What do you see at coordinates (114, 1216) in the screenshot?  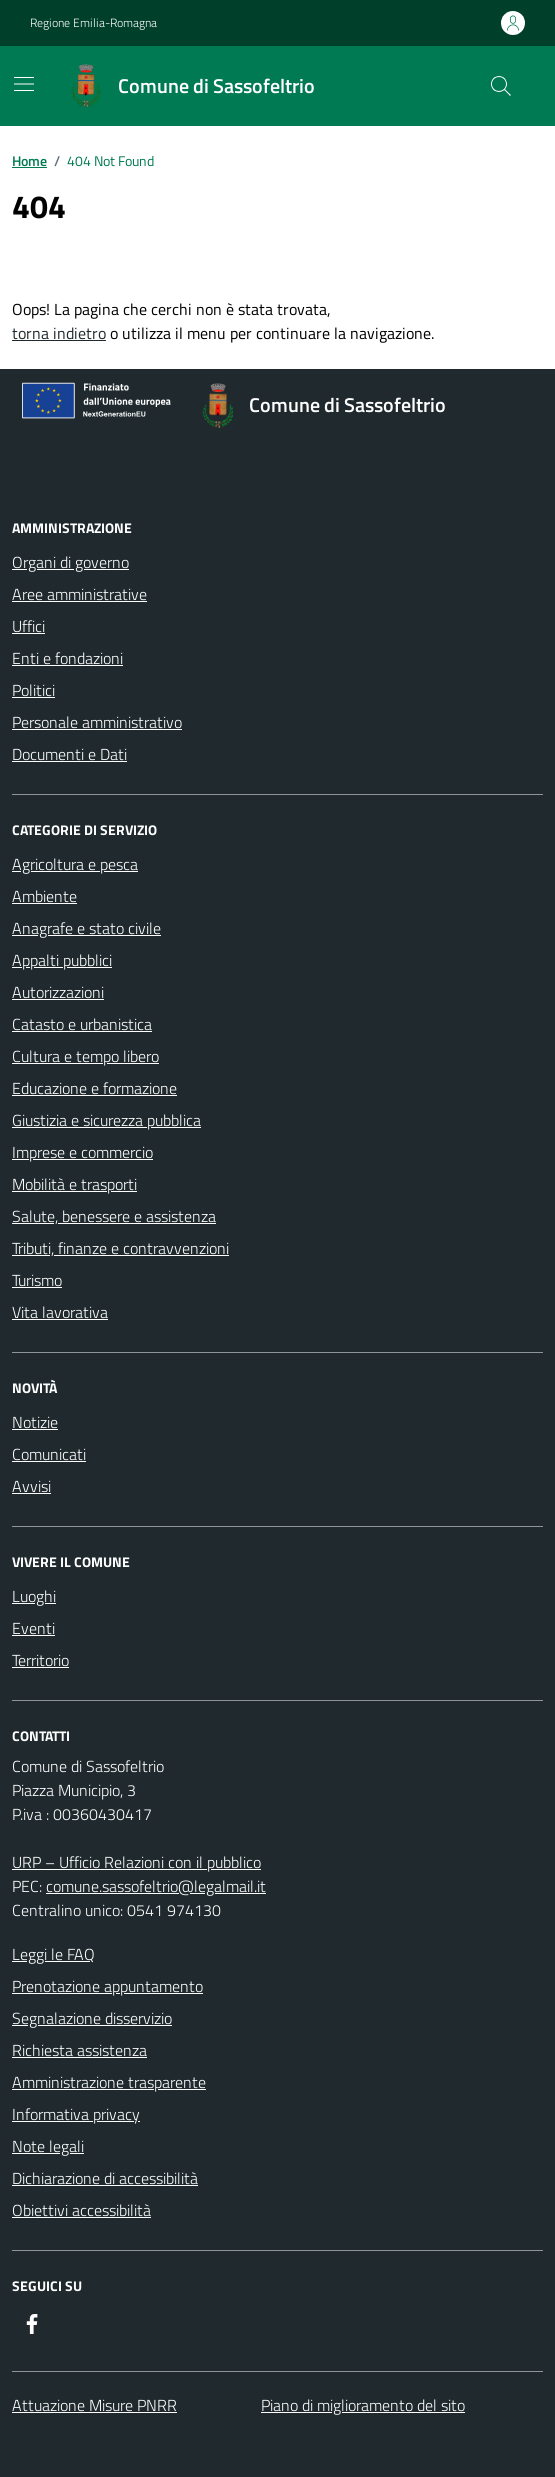 I see `Salute, benessere e assistenza` at bounding box center [114, 1216].